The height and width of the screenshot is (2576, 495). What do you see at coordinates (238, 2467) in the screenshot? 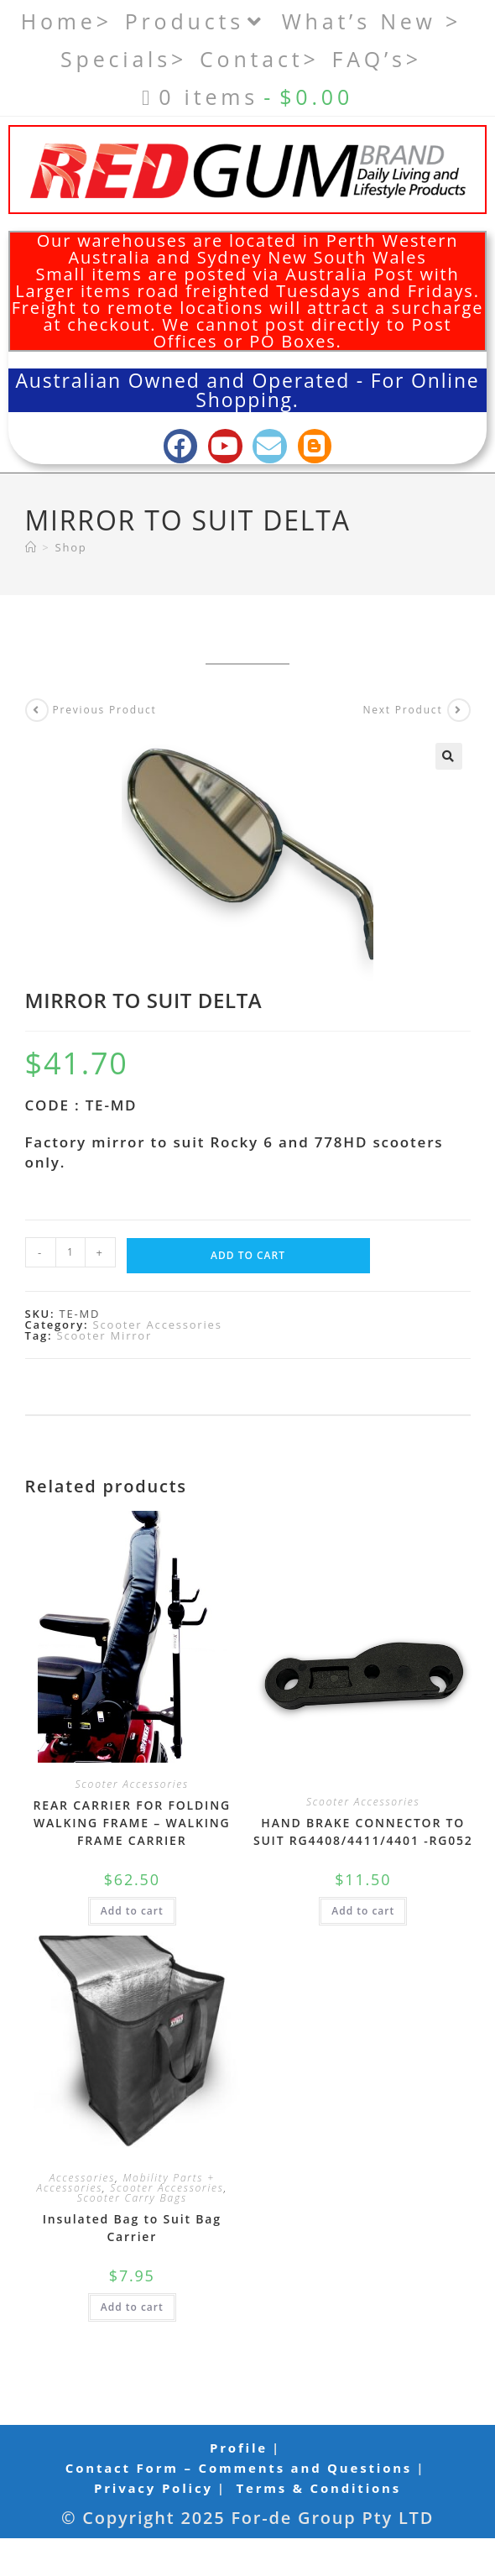
I see `Contact Form – Comments and Questions` at bounding box center [238, 2467].